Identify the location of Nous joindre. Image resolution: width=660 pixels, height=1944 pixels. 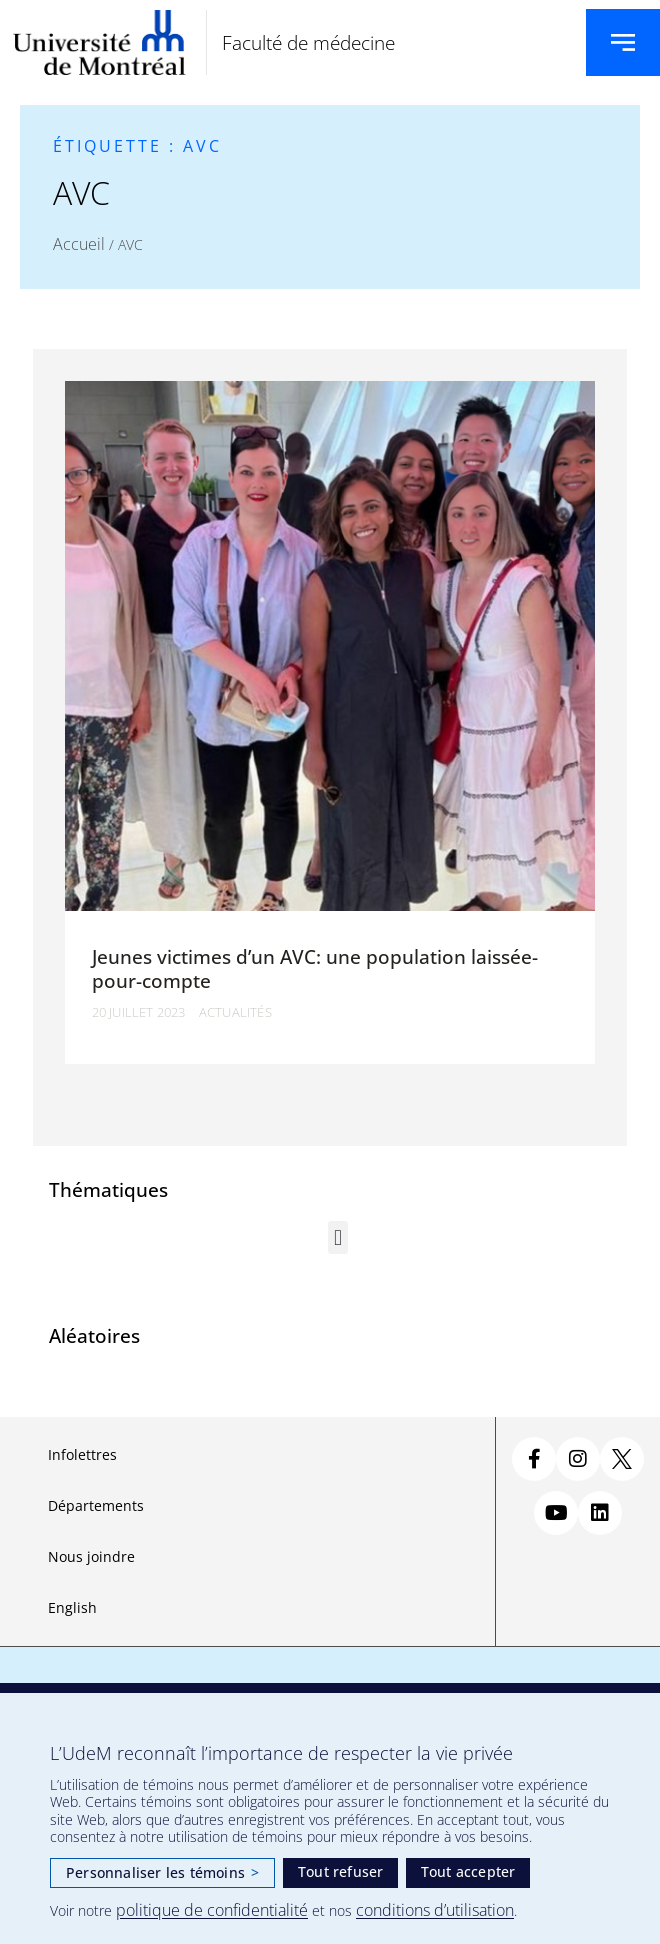
(91, 1556).